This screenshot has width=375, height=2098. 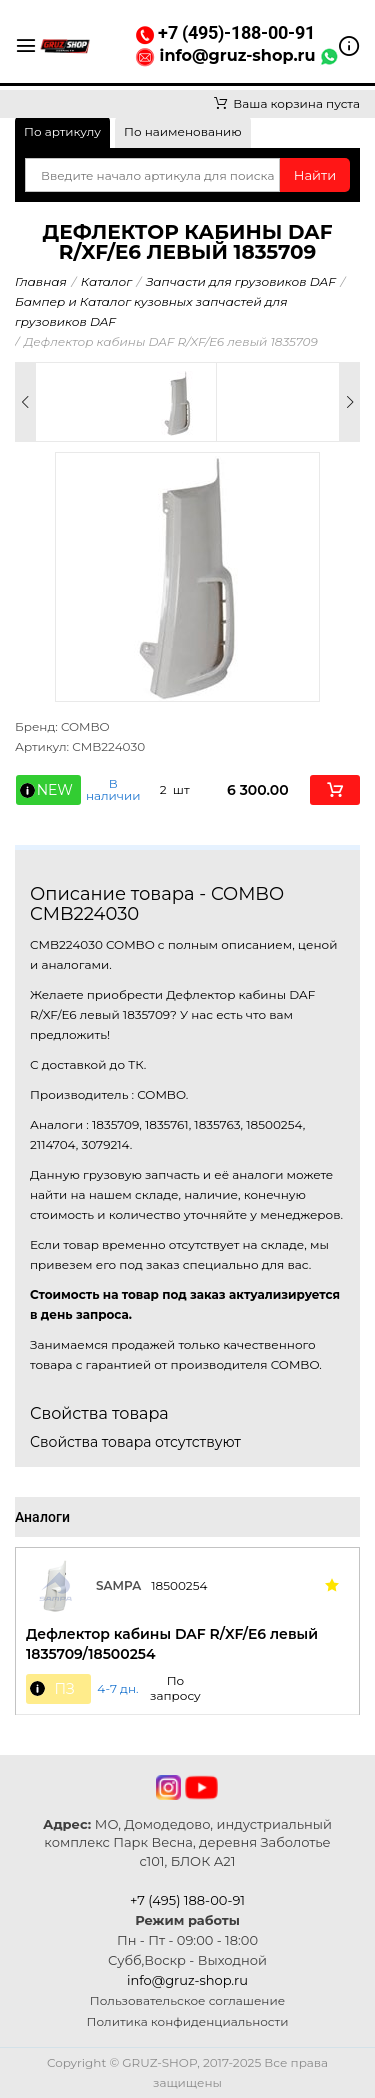 What do you see at coordinates (287, 103) in the screenshot?
I see `Ваша корзина пуста` at bounding box center [287, 103].